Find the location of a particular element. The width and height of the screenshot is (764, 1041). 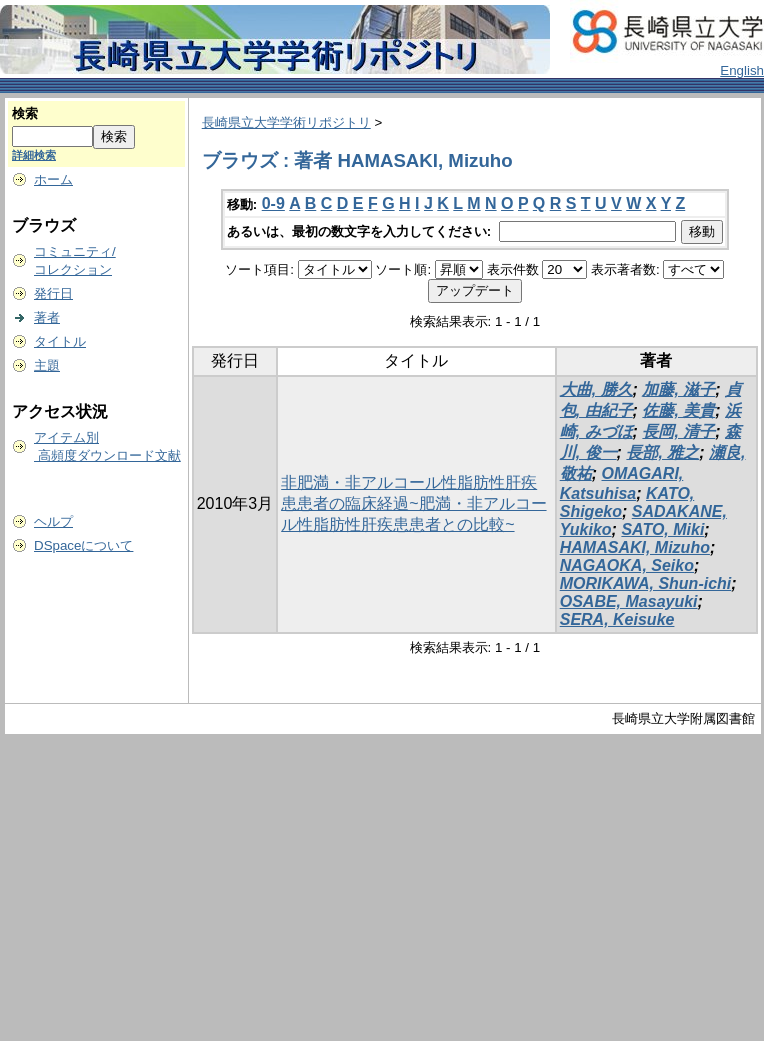

0-9 is located at coordinates (273, 203).